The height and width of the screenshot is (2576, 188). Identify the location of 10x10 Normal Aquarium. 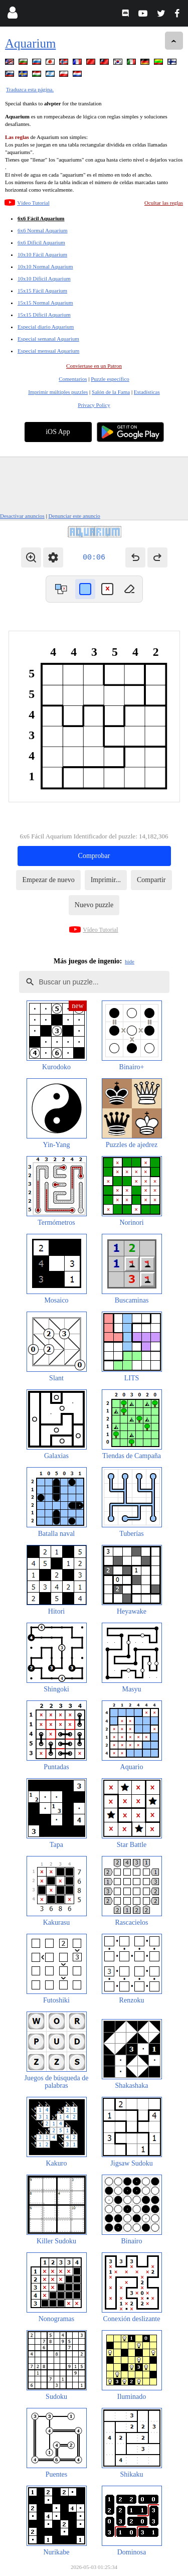
(45, 266).